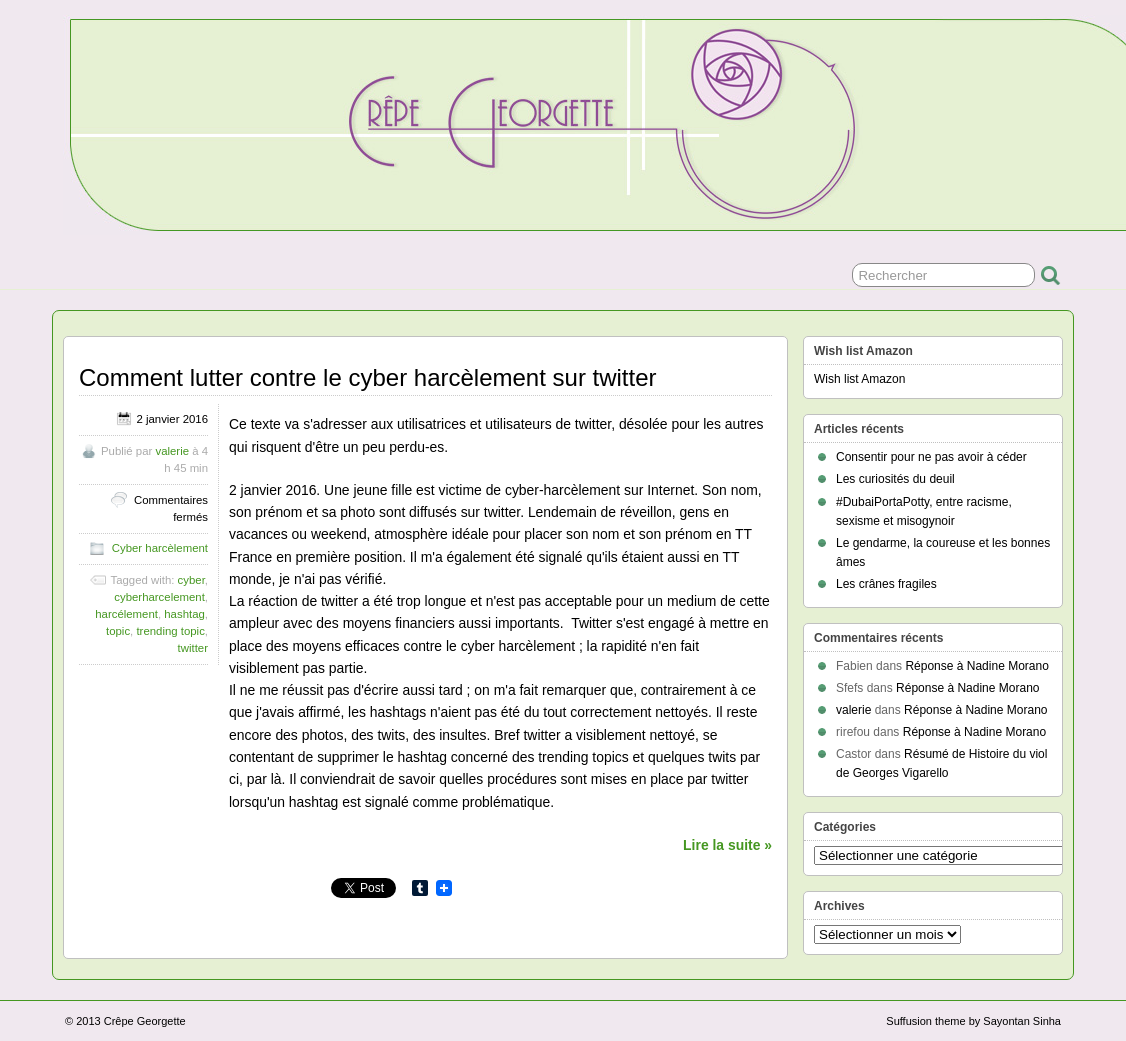 The width and height of the screenshot is (1126, 1041). I want to click on twitter, so click(193, 648).